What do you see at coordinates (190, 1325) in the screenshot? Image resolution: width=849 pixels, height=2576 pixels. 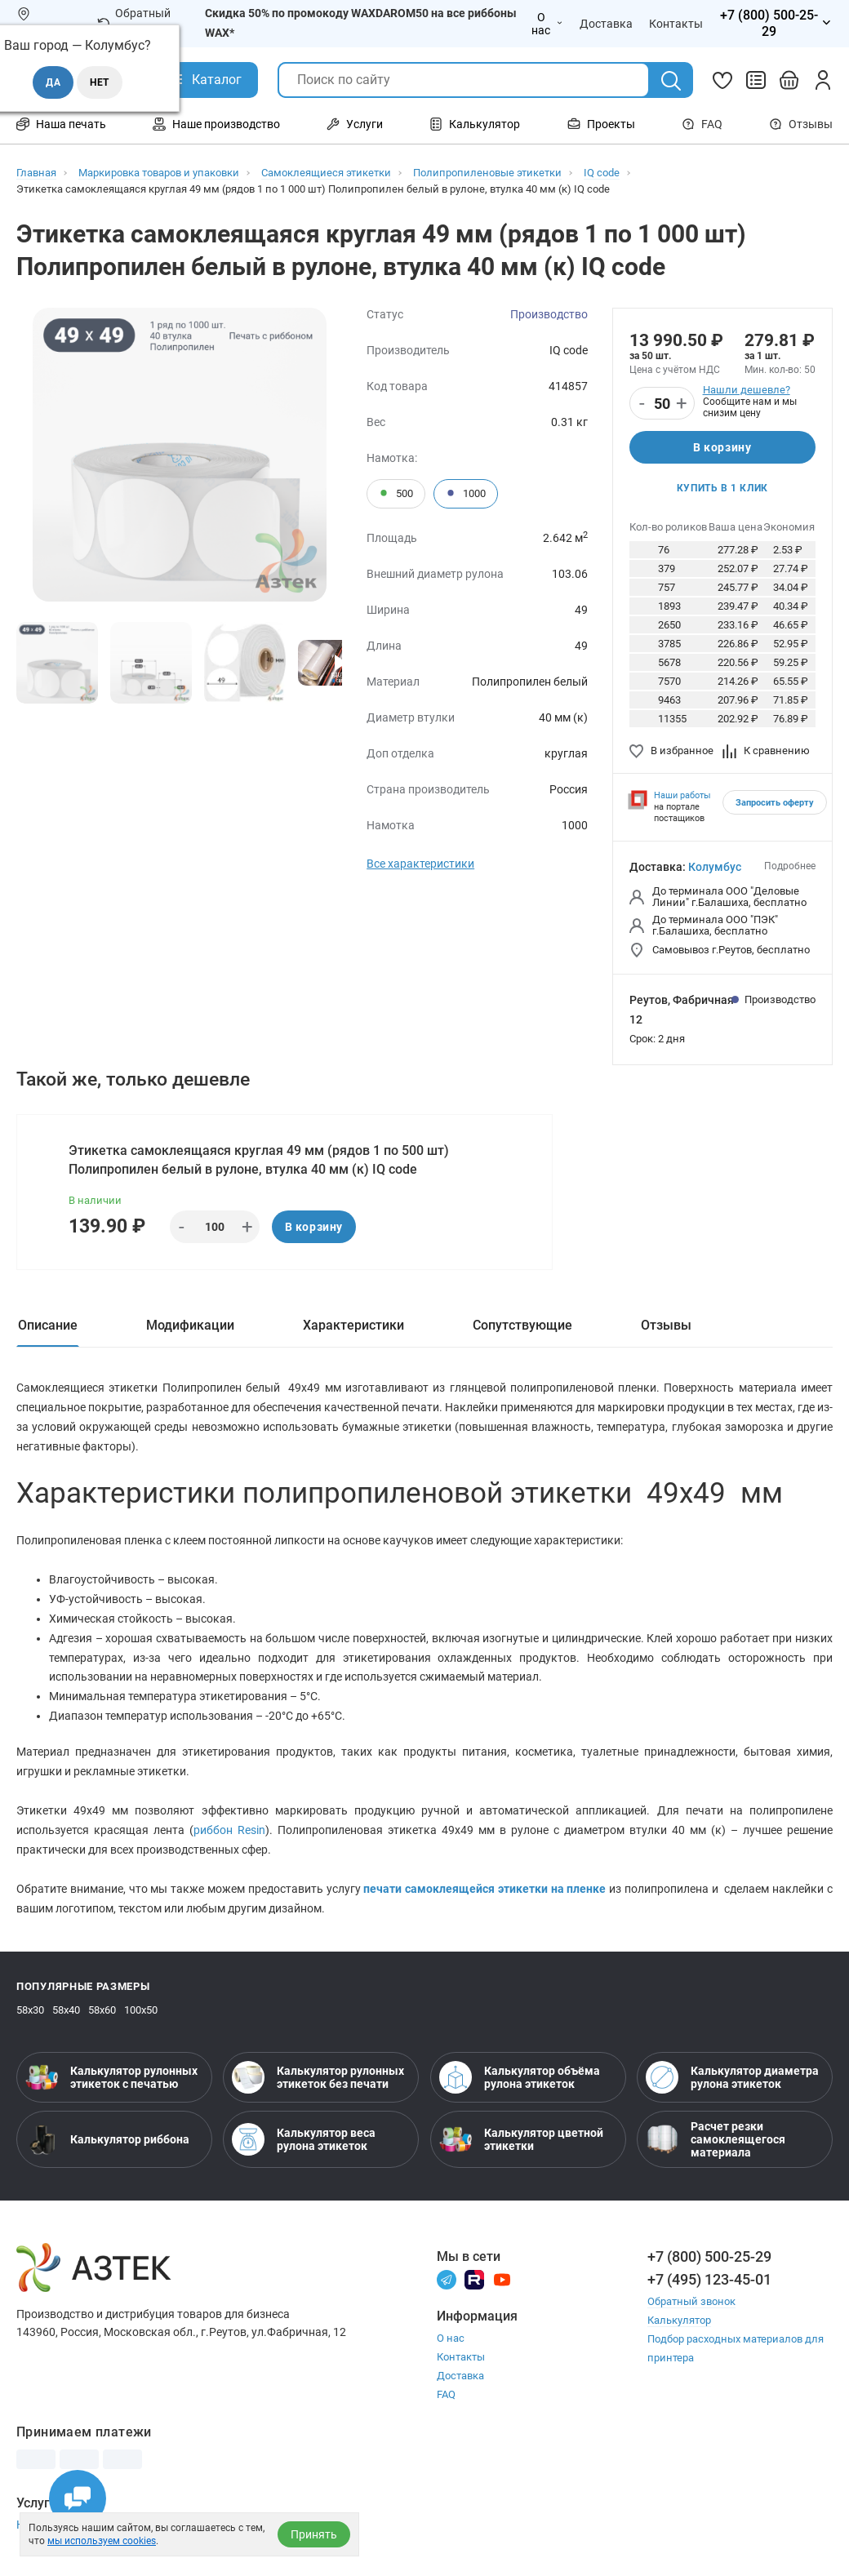 I see `Модификации` at bounding box center [190, 1325].